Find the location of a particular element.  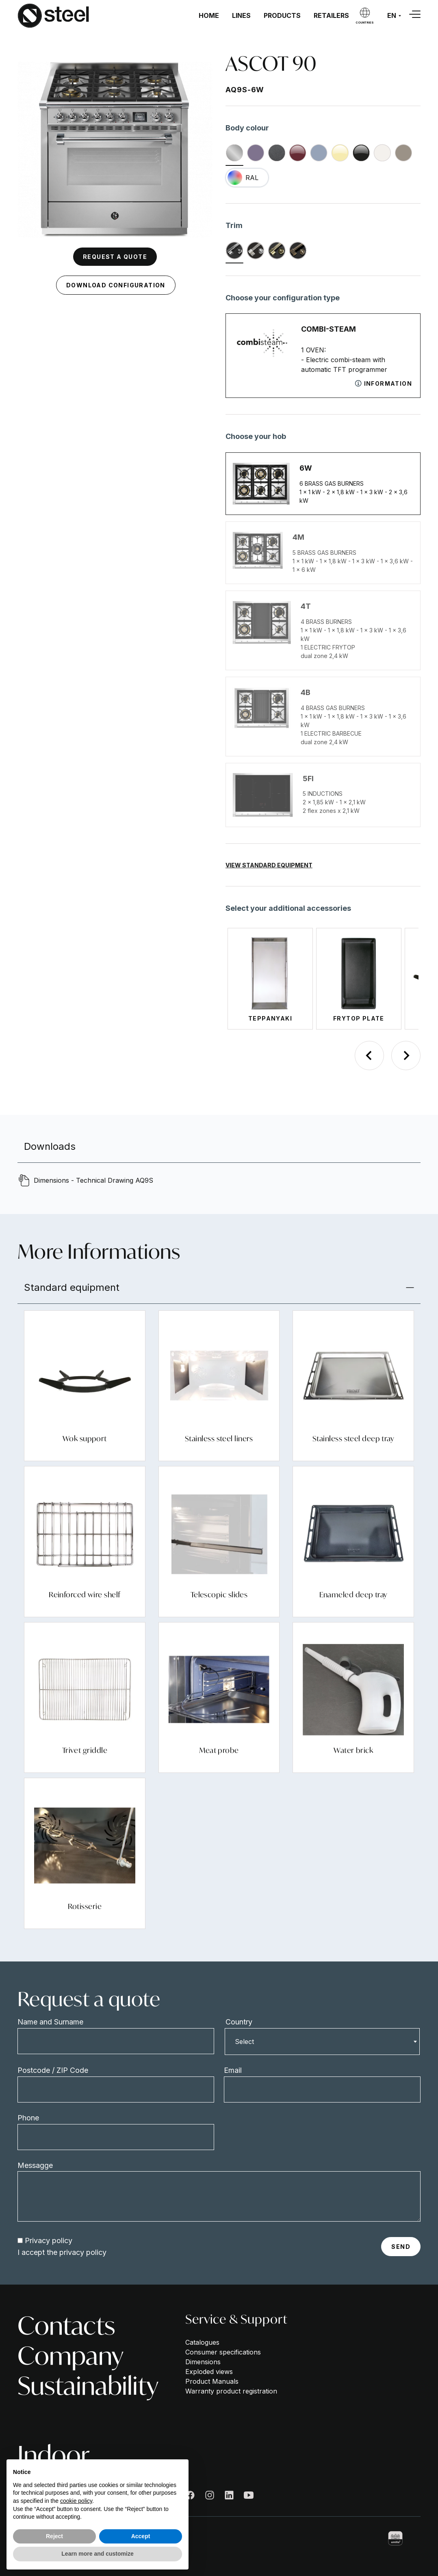

[combobox] is located at coordinates (322, 2041).